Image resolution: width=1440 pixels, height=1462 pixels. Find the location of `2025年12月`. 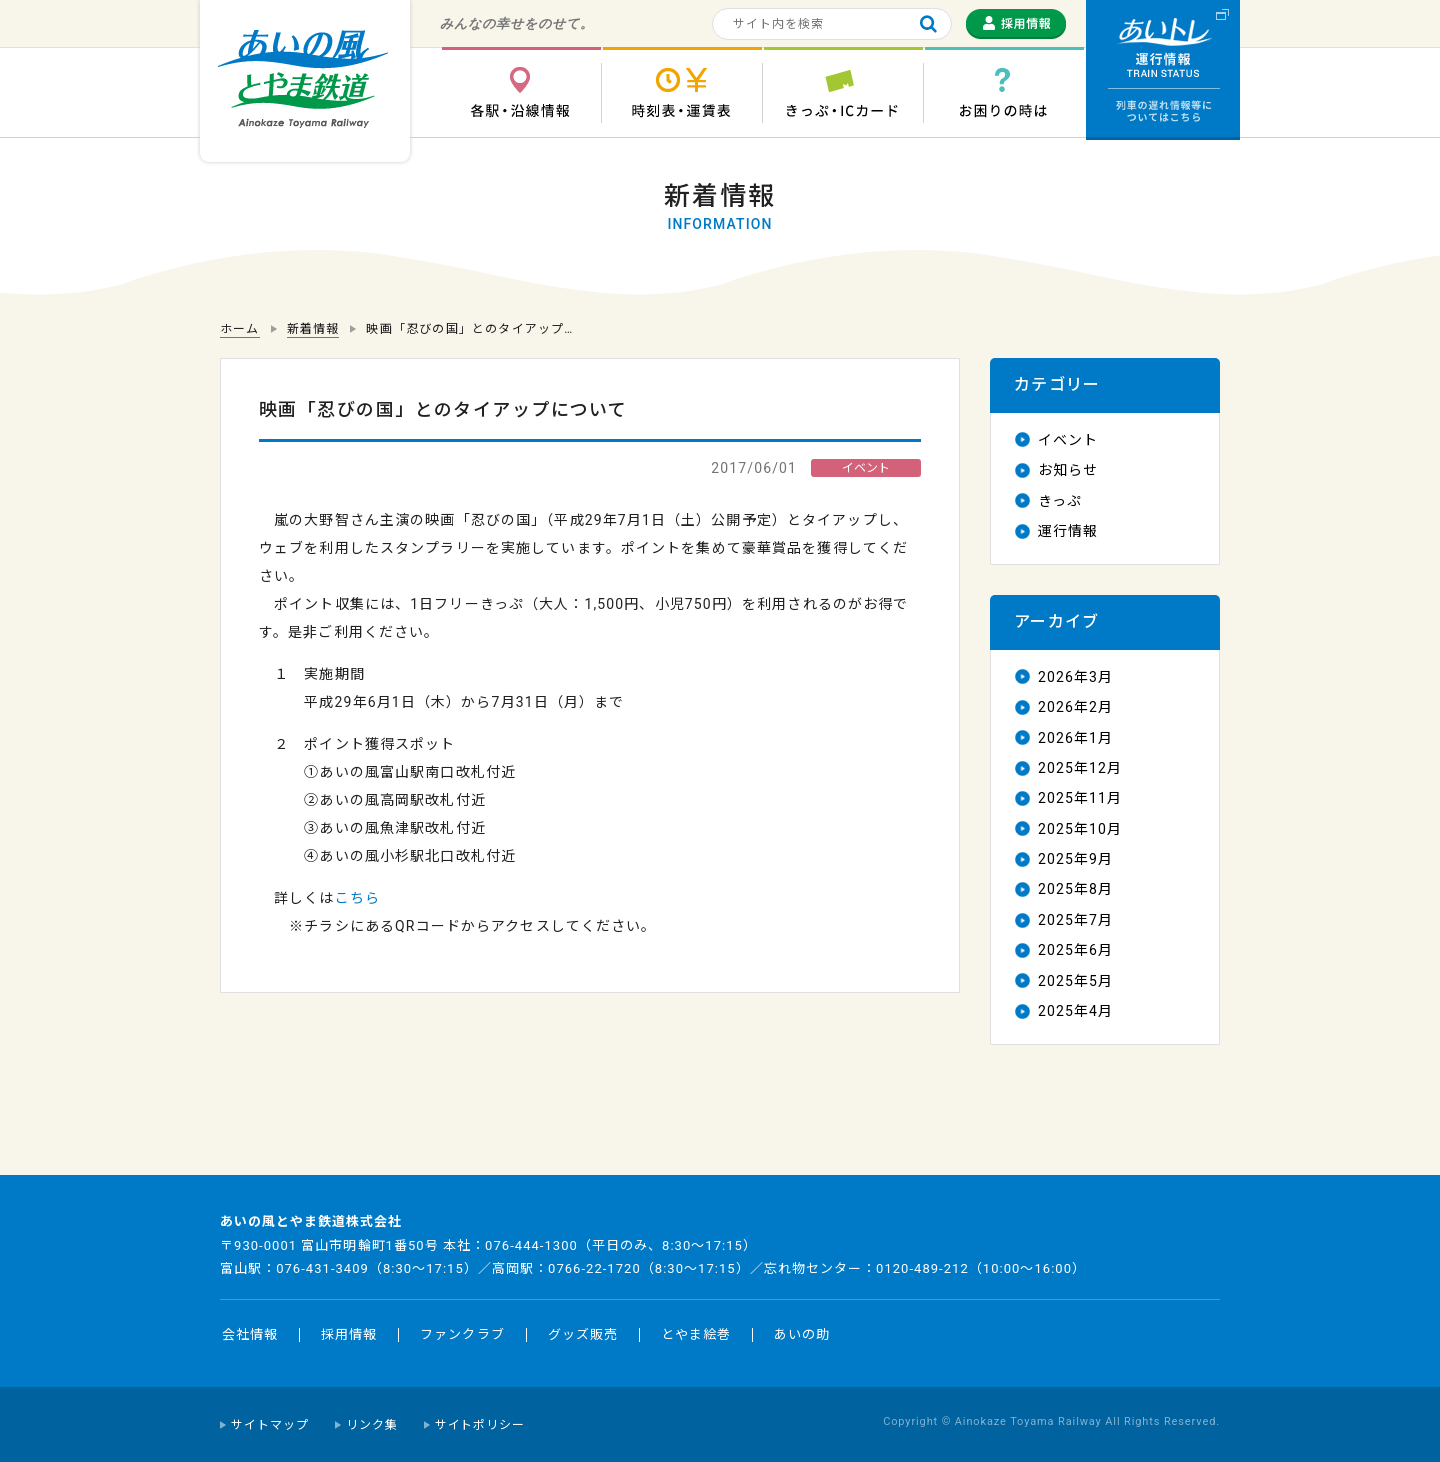

2025年12月 is located at coordinates (1080, 768).